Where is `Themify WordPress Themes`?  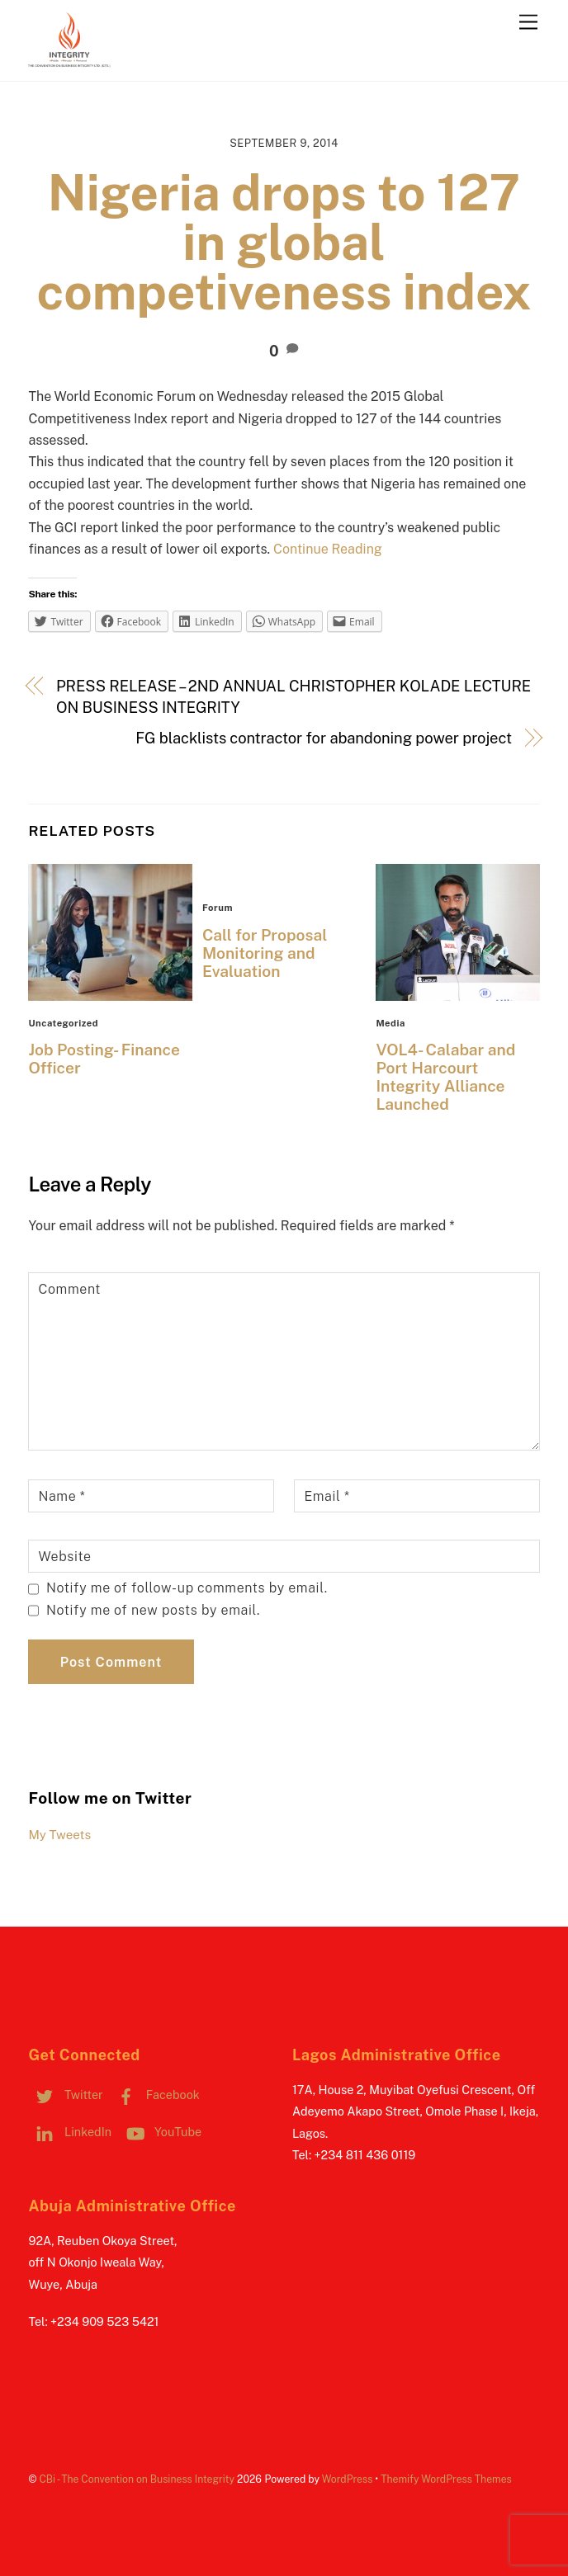
Themify WordPress Themes is located at coordinates (446, 2479).